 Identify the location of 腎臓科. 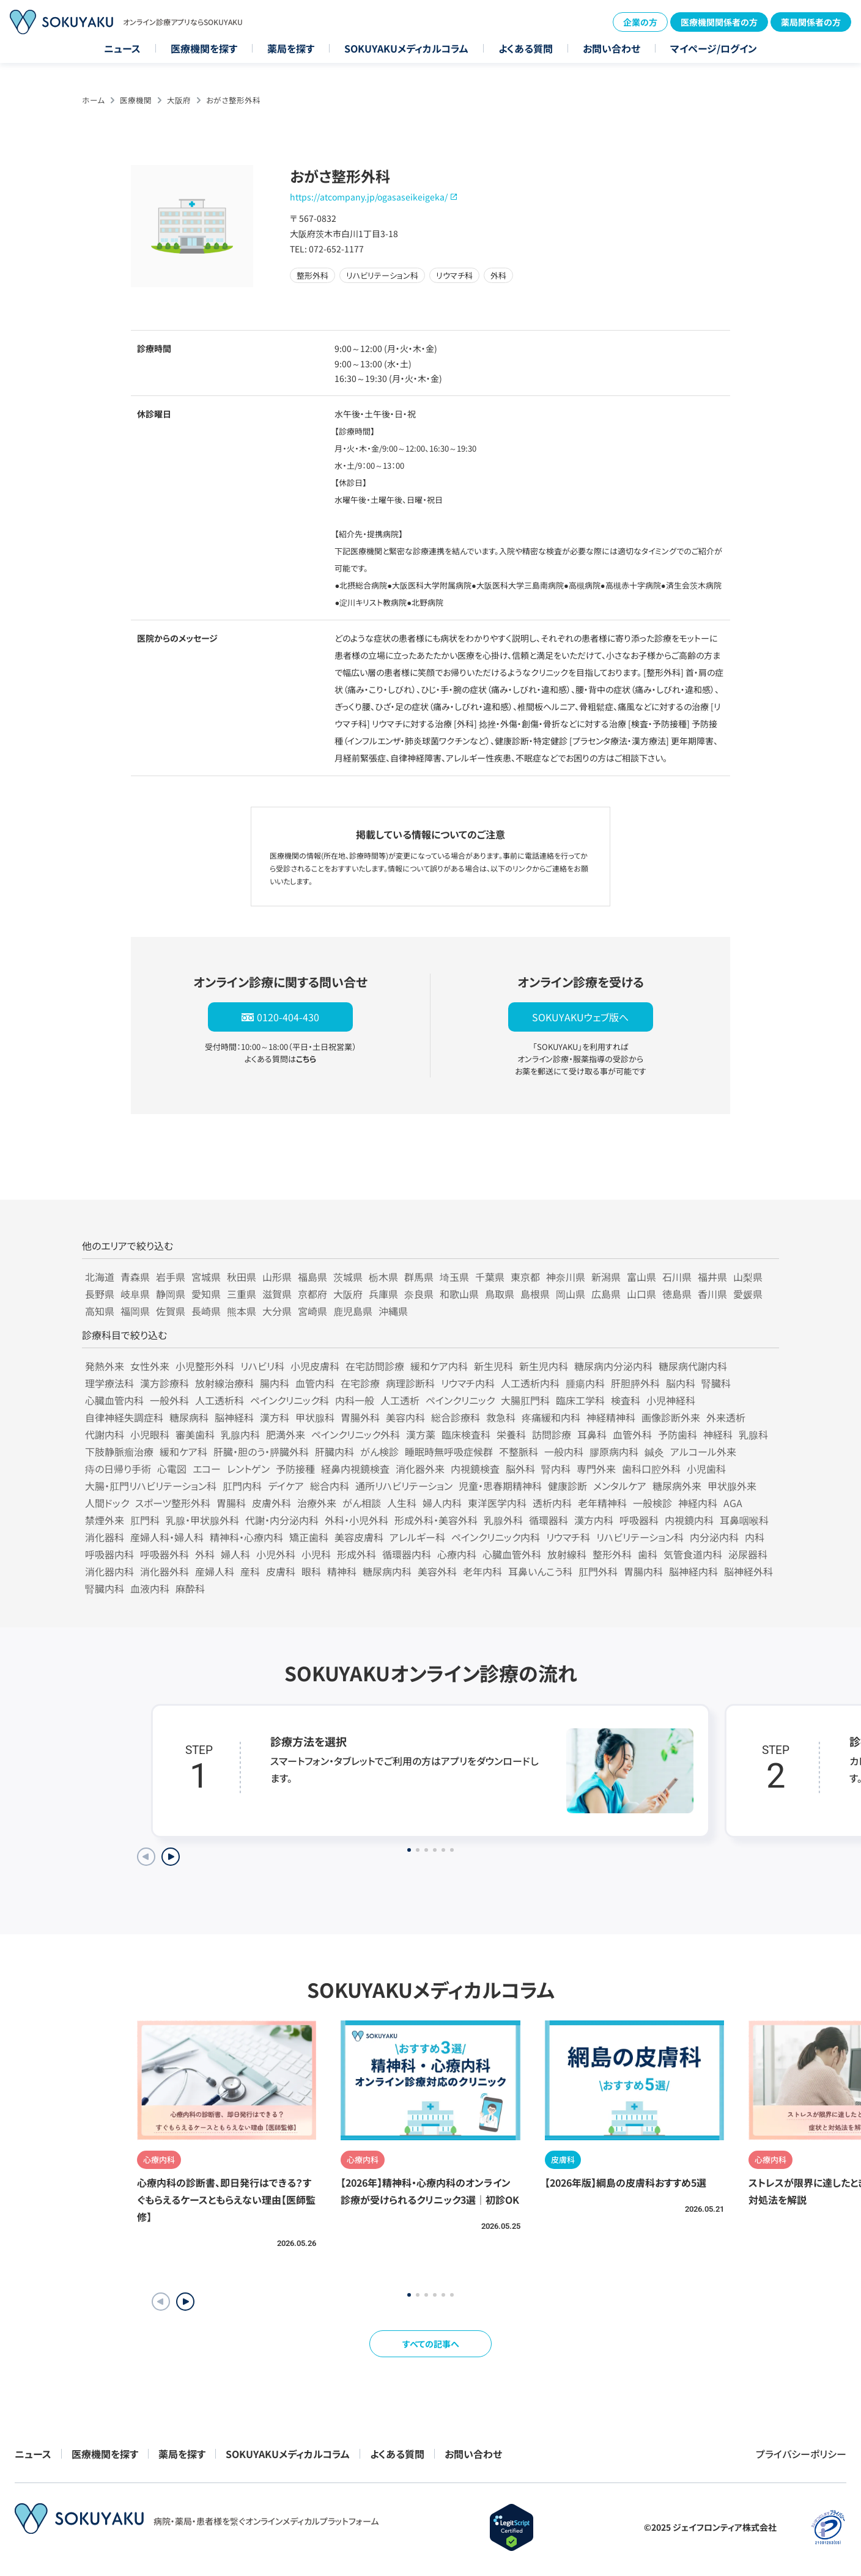
(716, 1383).